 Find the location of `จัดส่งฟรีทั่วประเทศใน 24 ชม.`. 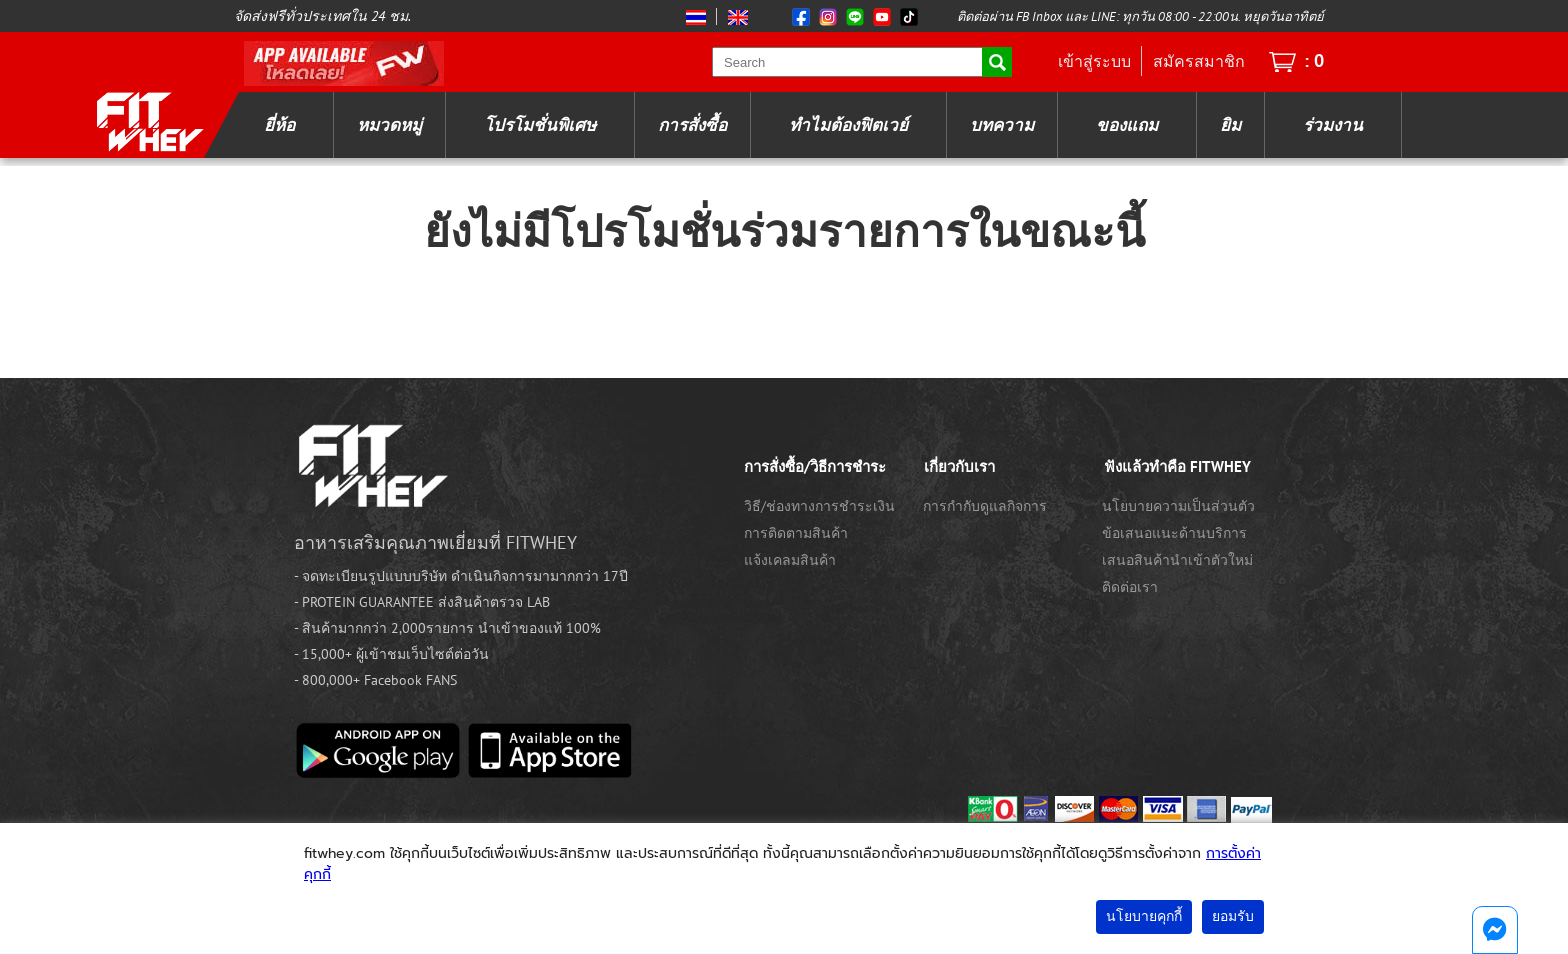

จัดส่งฟรีทั่วประเทศใน 24 ชม. is located at coordinates (322, 16).